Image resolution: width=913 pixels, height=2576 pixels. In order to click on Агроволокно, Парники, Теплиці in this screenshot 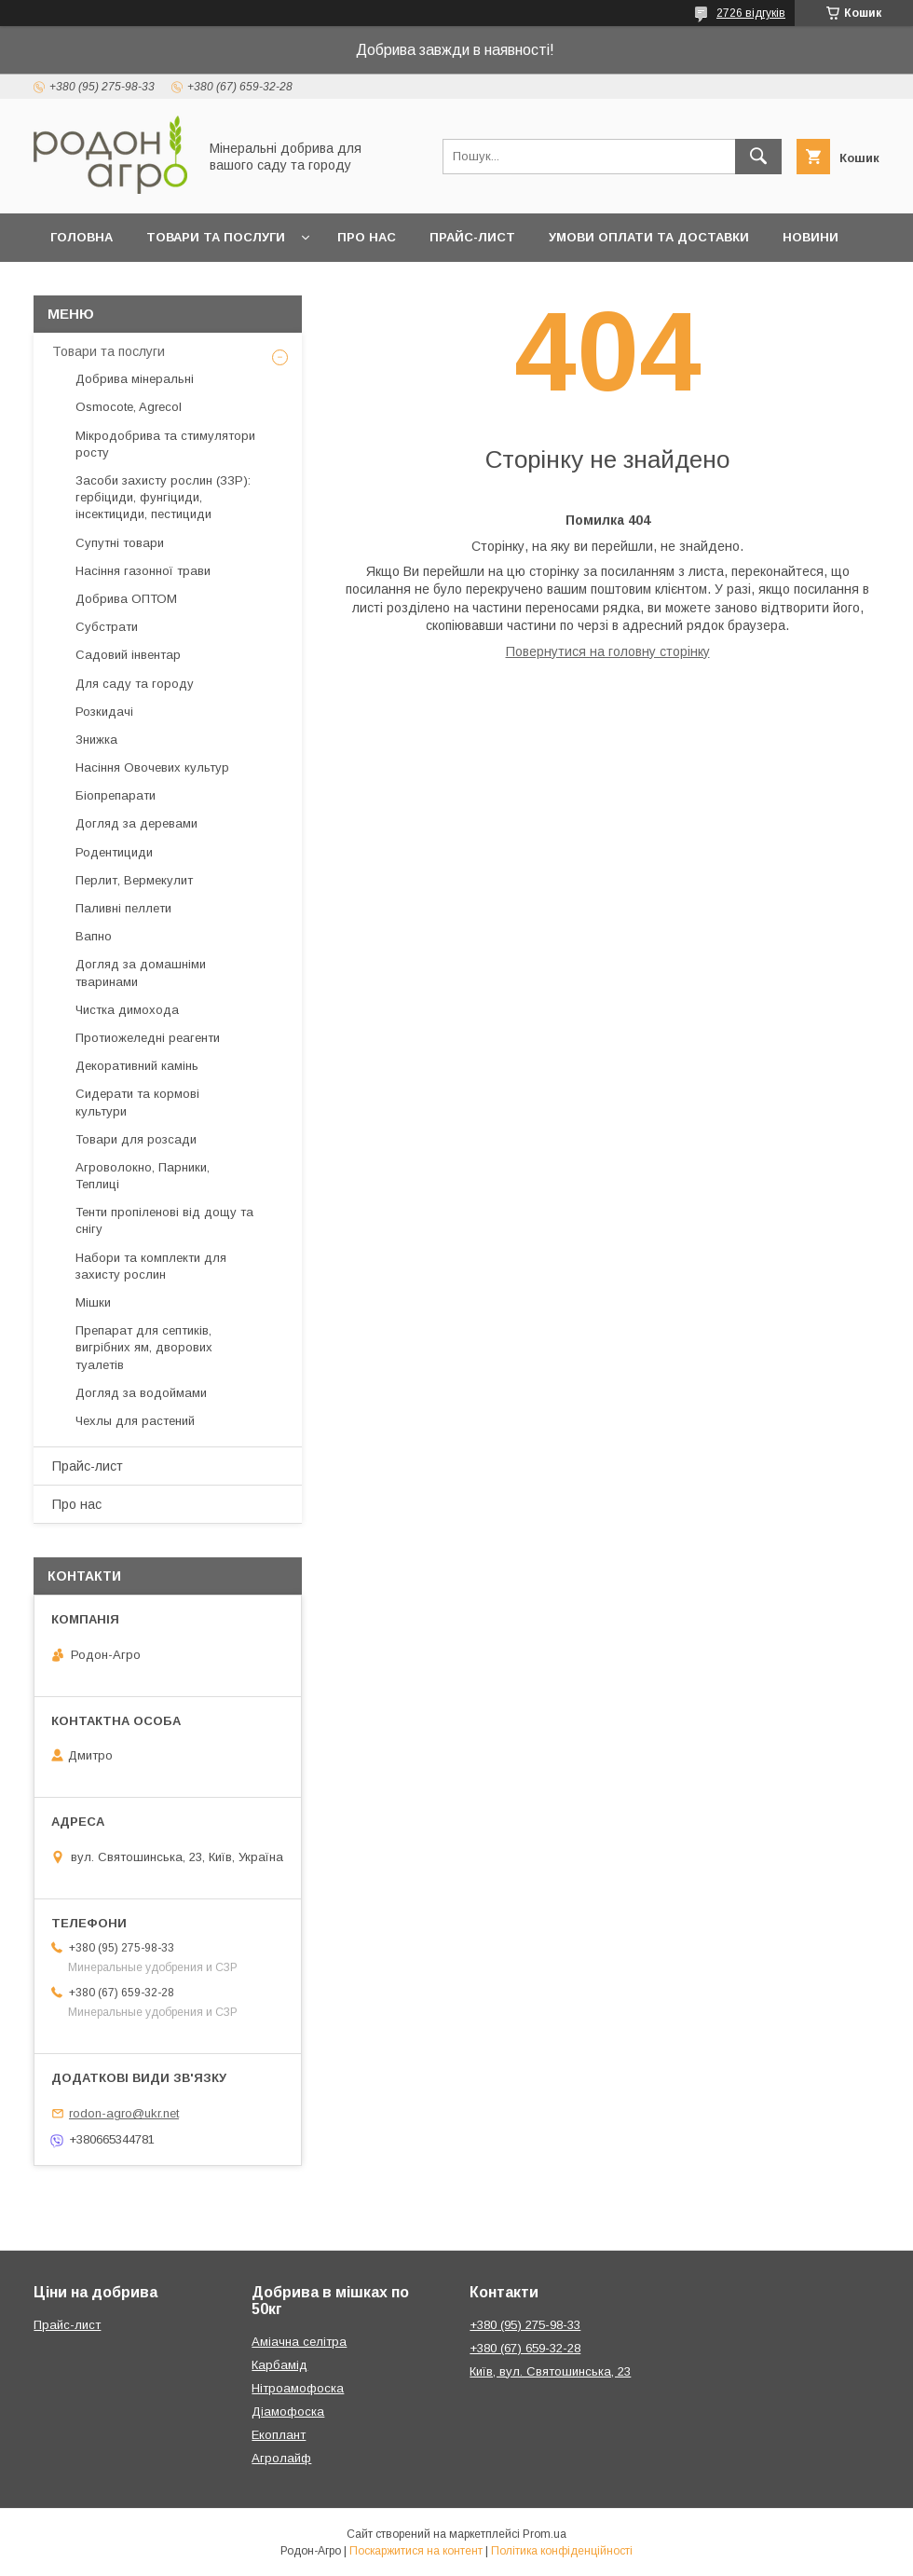, I will do `click(142, 1175)`.